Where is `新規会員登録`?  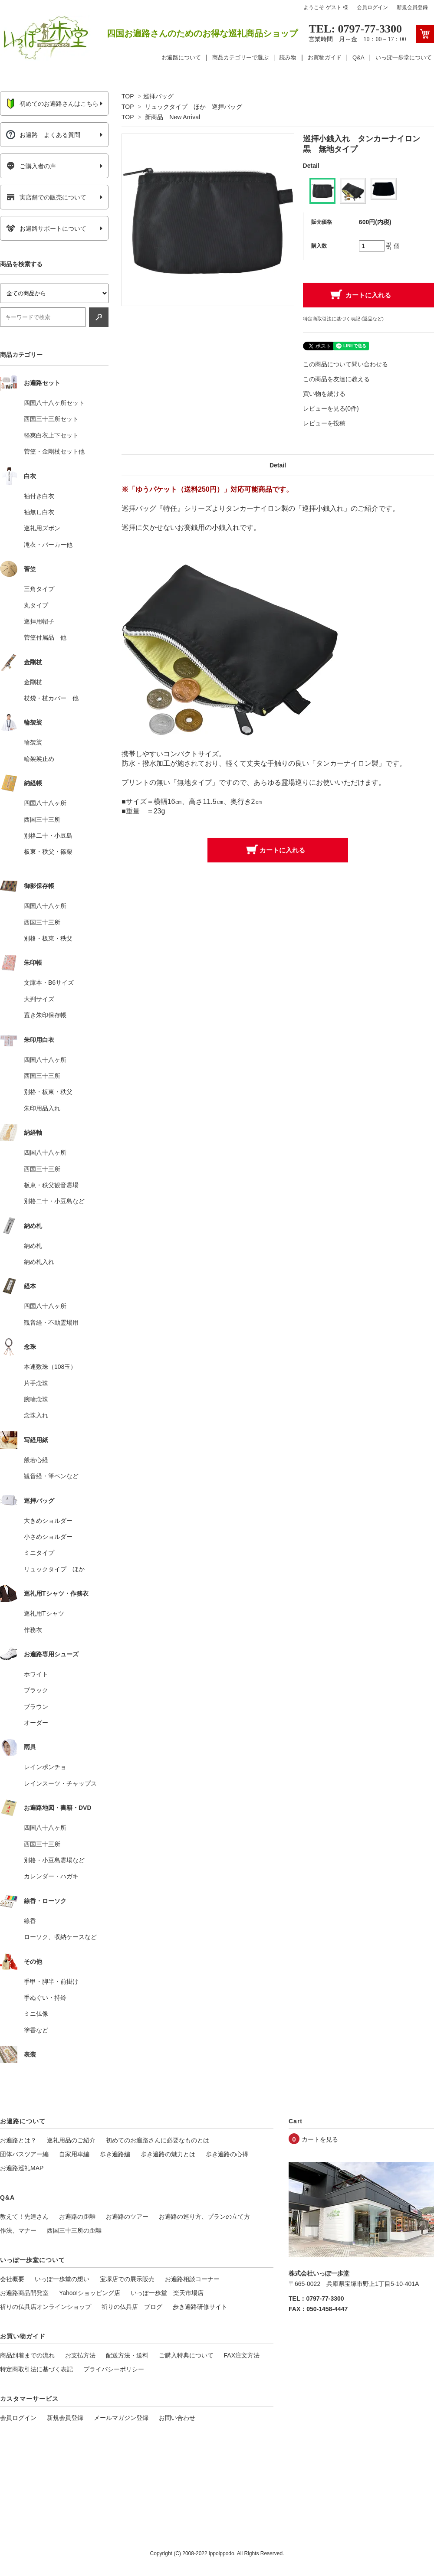
新規会員登録 is located at coordinates (412, 7).